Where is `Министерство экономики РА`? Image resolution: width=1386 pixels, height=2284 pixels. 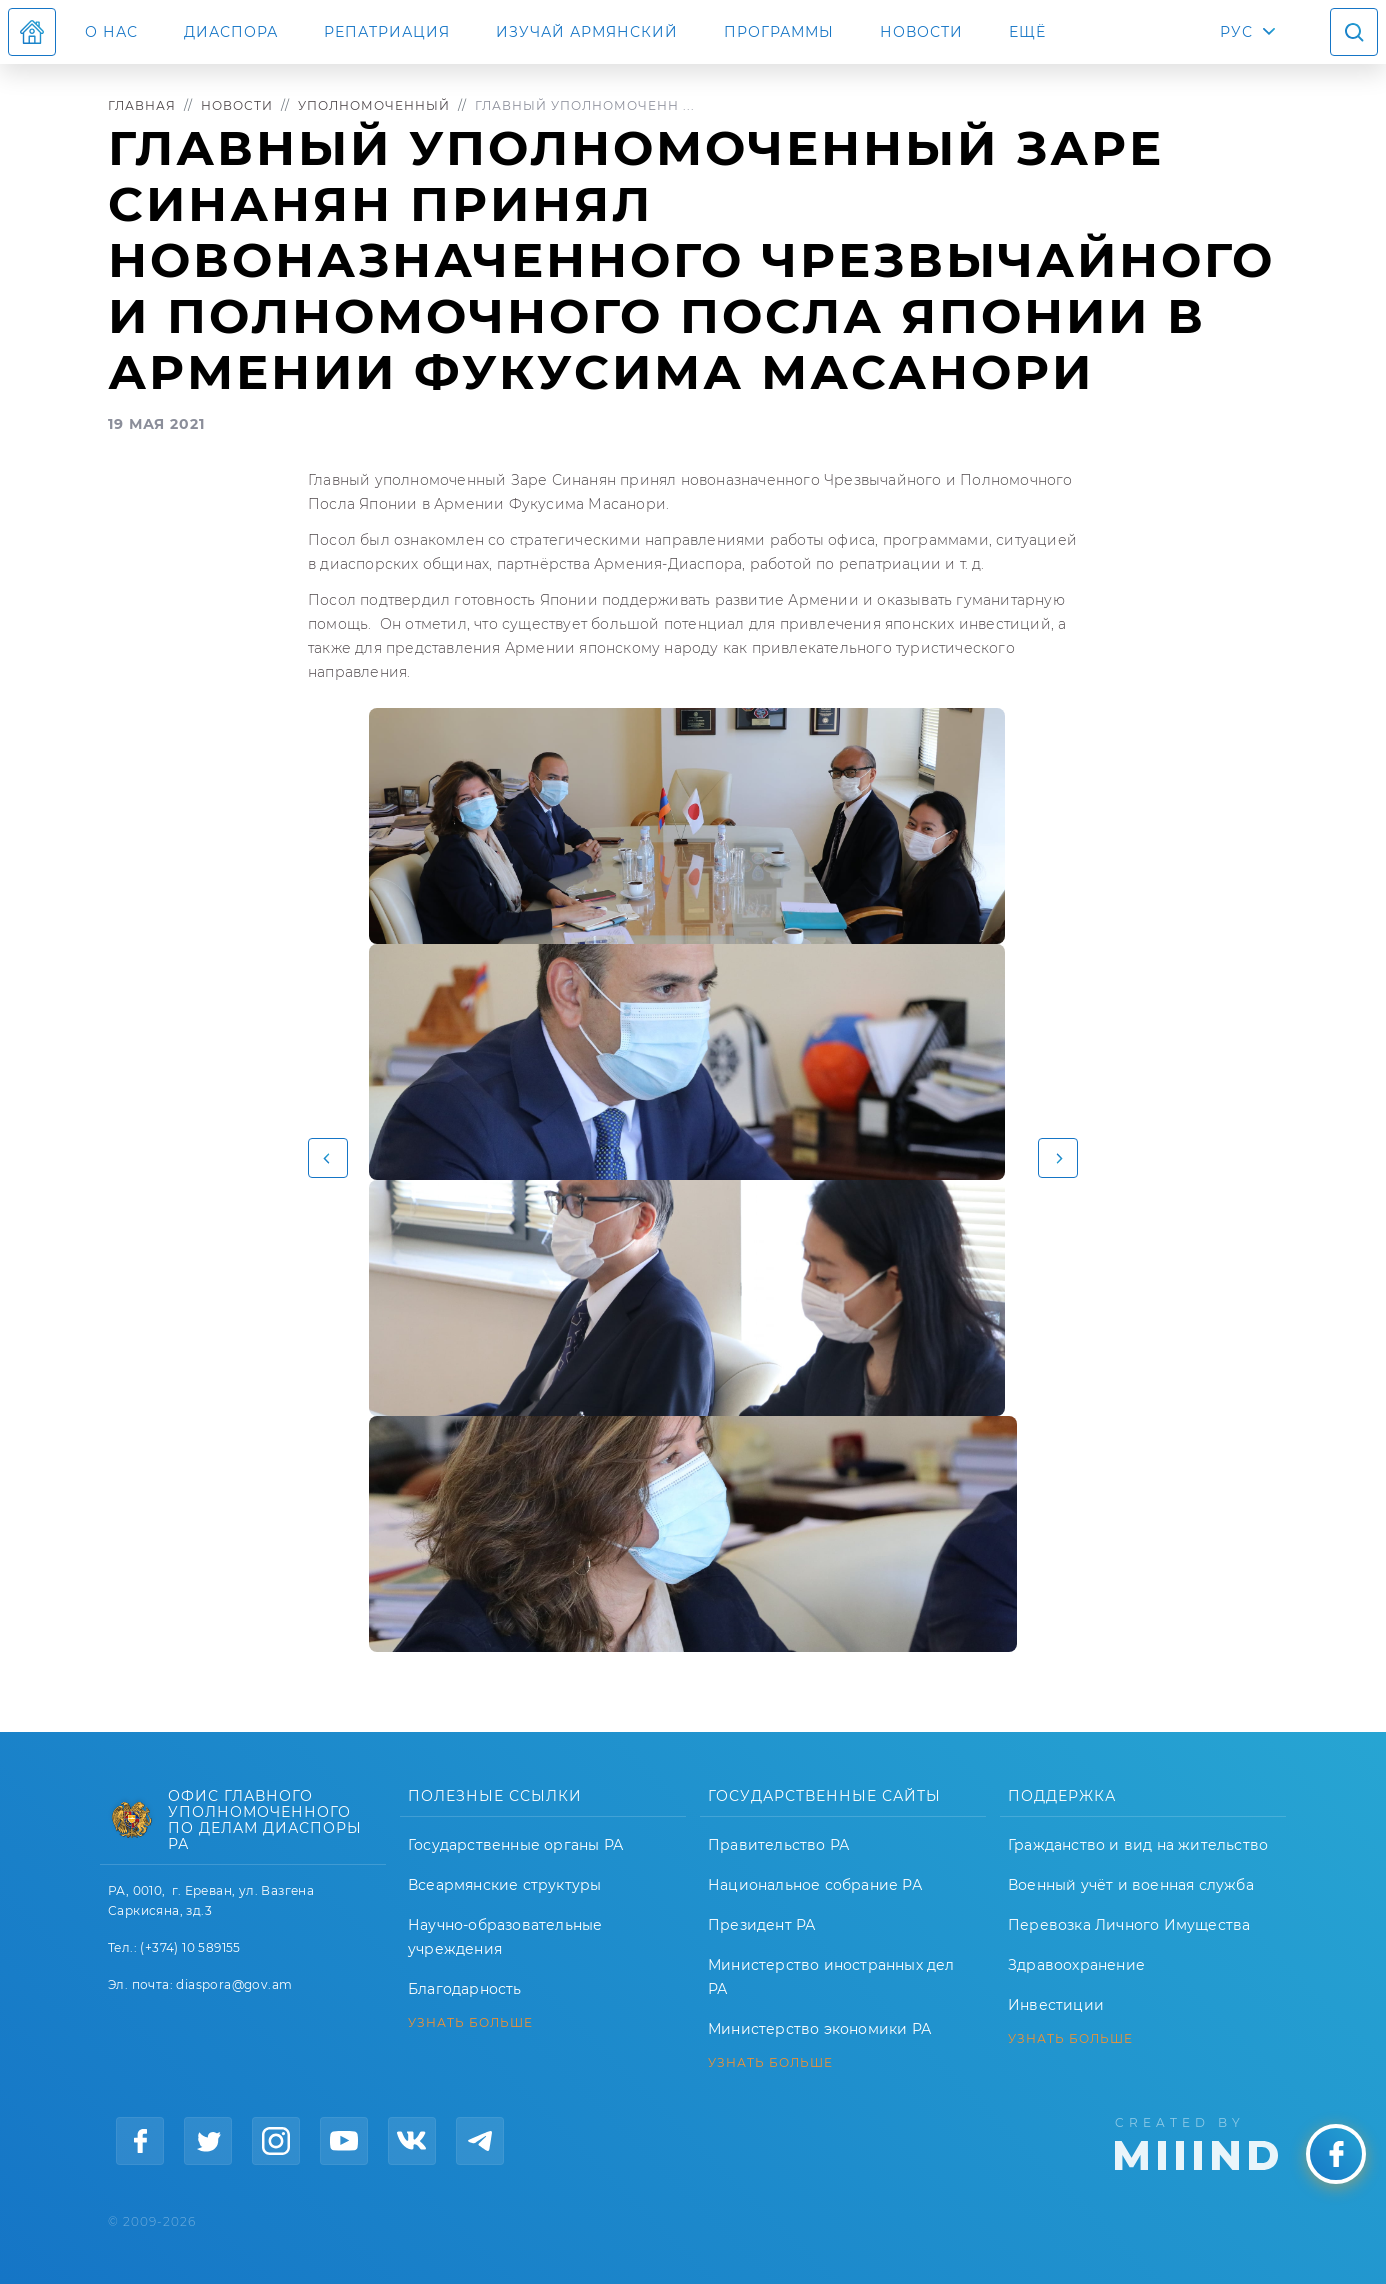 Министерство экономики РА is located at coordinates (819, 2029).